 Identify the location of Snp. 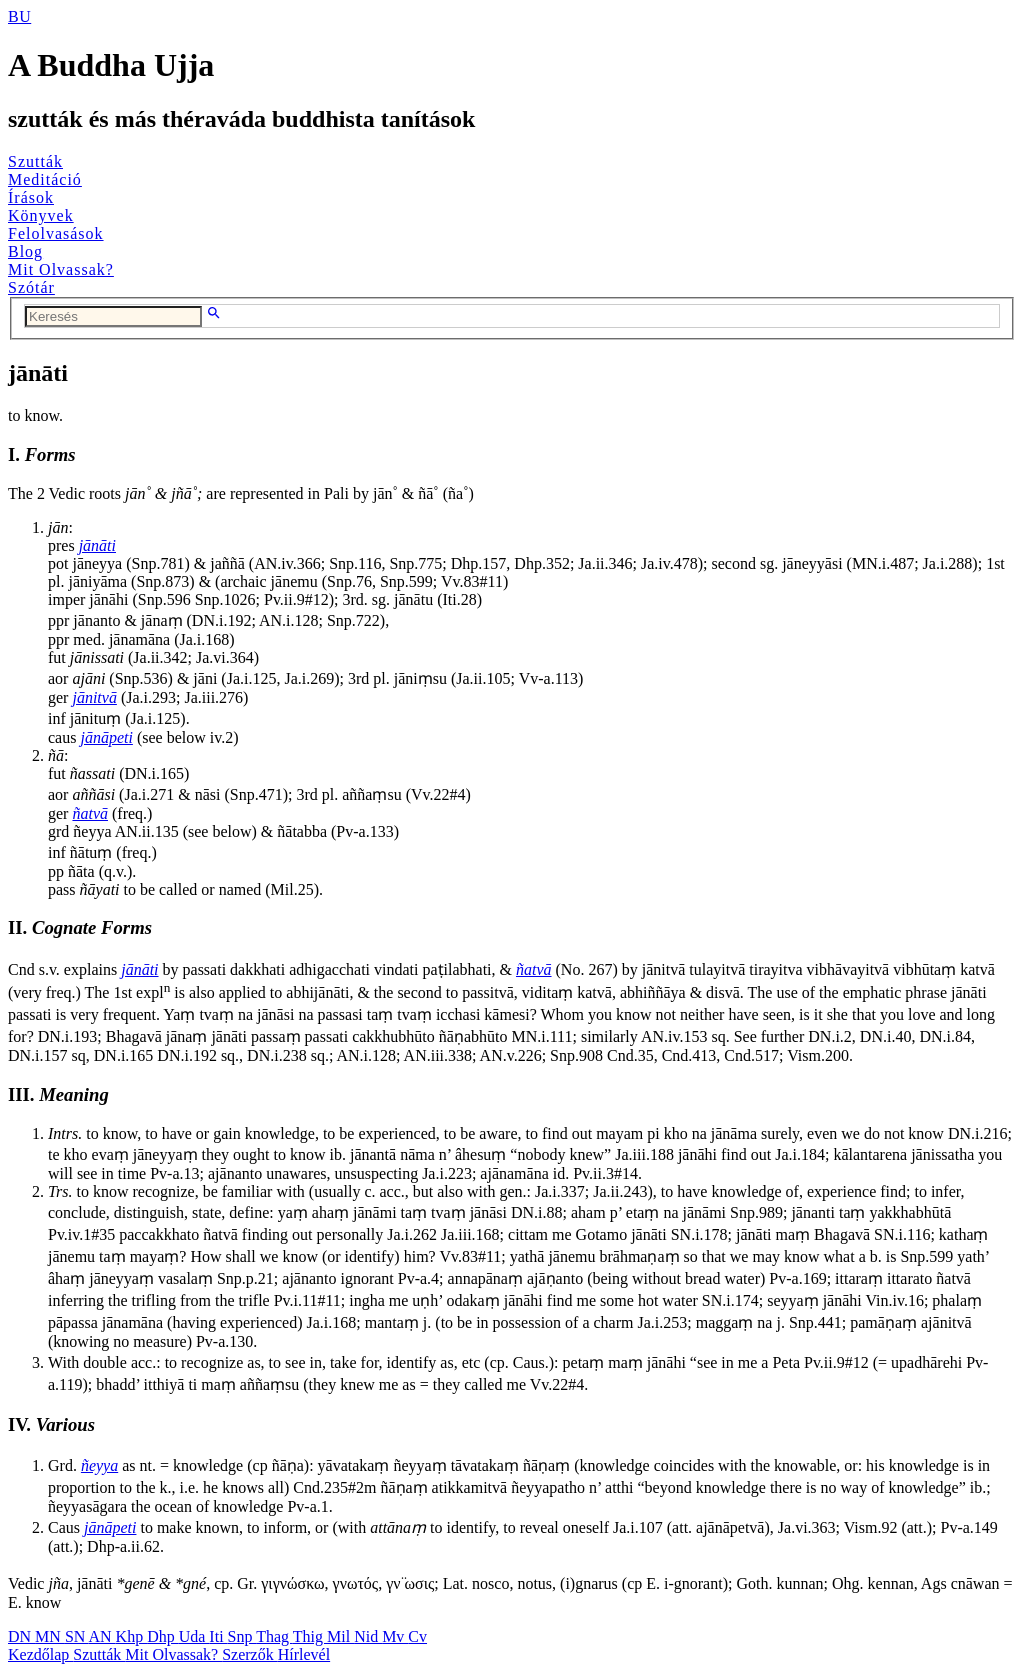
(242, 1636).